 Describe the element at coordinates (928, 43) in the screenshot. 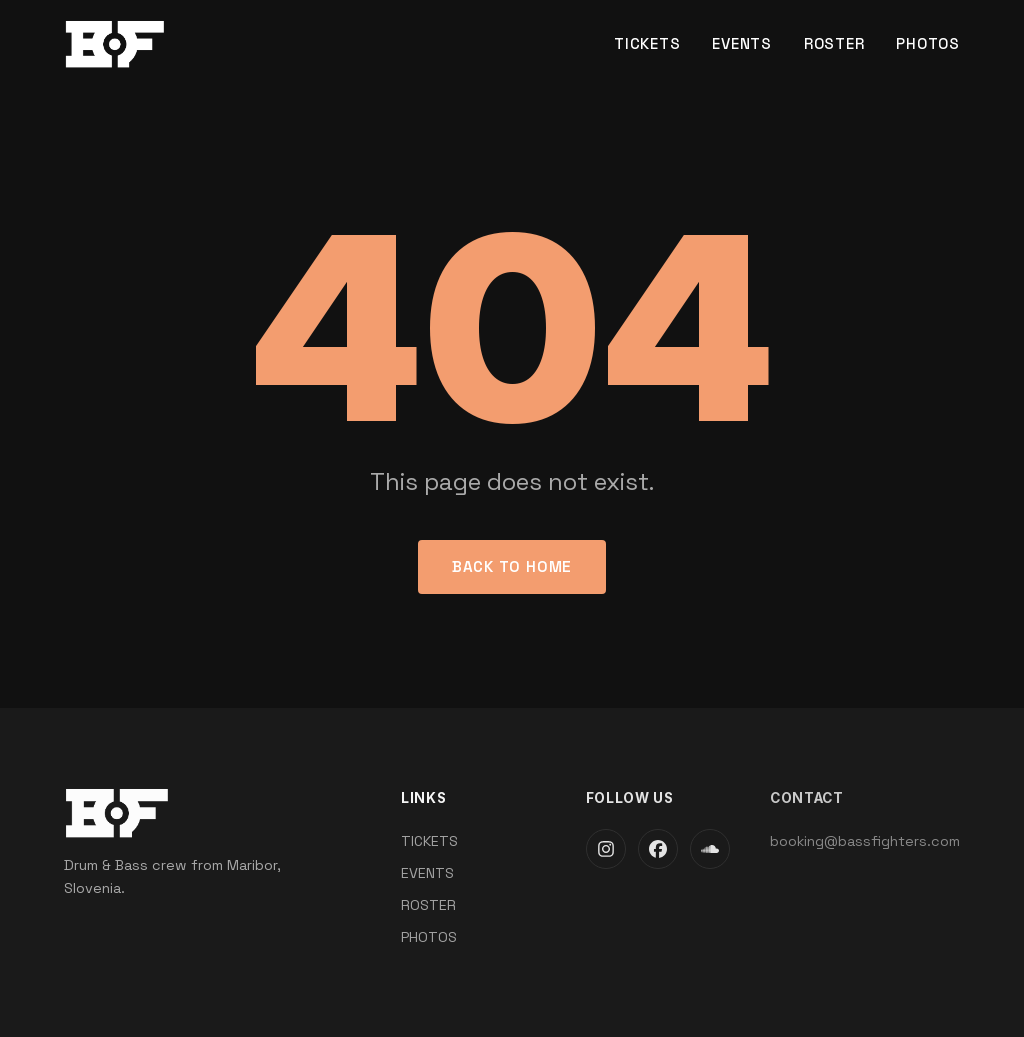

I see `PHOTOS` at that location.